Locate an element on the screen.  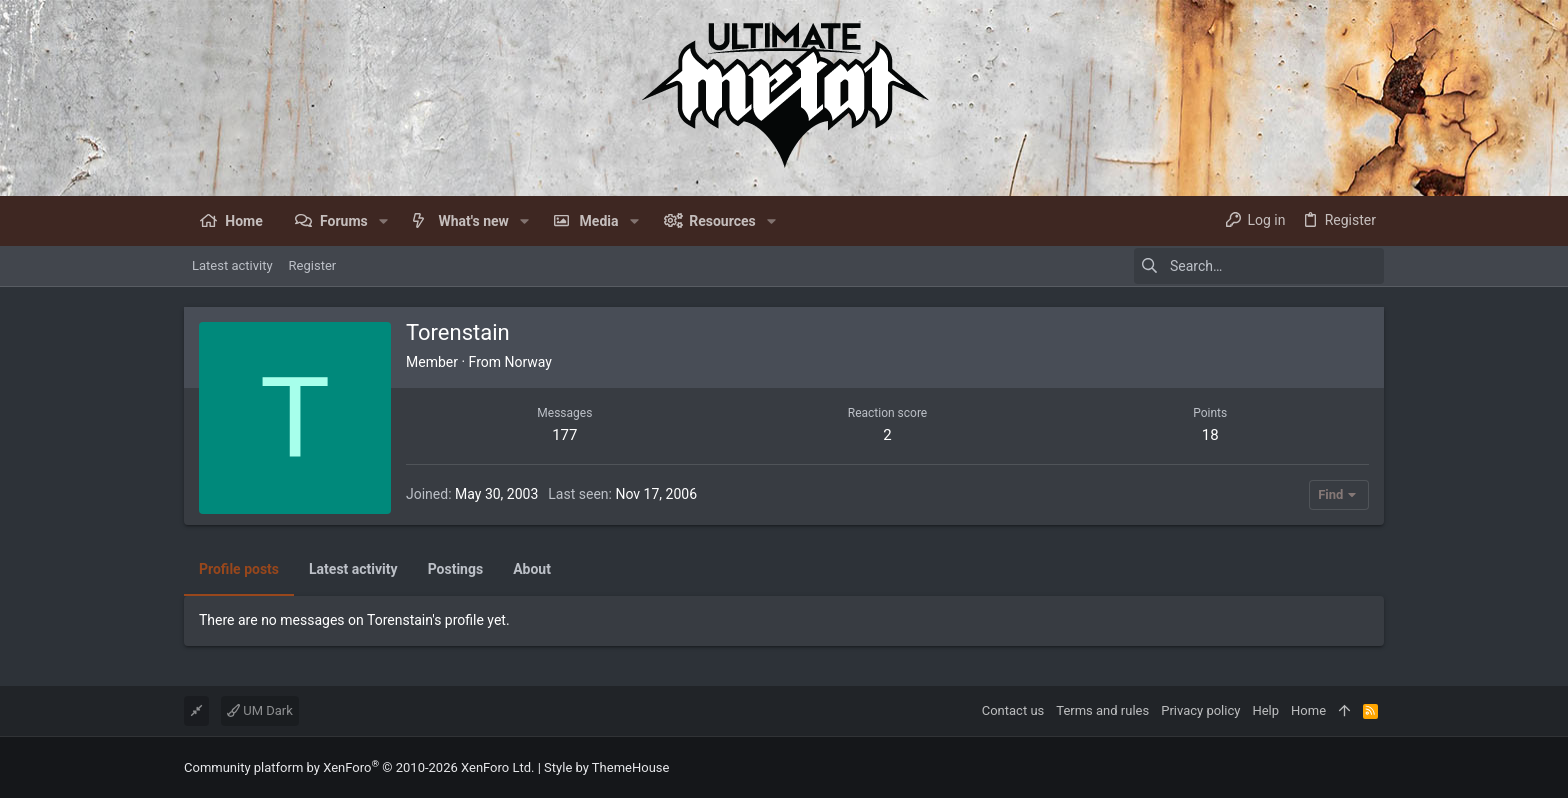
Privacy policy is located at coordinates (1200, 710).